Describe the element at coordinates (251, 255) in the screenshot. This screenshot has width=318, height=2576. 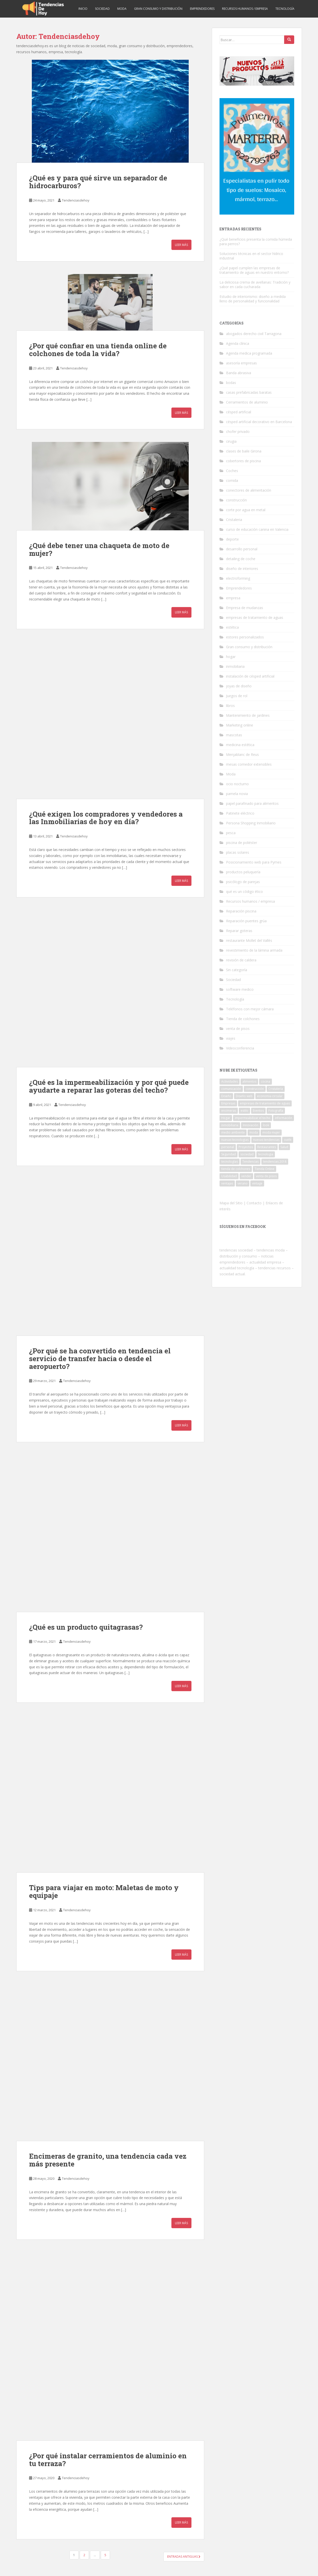
I see `Soluciones técnicas en el sector hídrico industrial` at that location.